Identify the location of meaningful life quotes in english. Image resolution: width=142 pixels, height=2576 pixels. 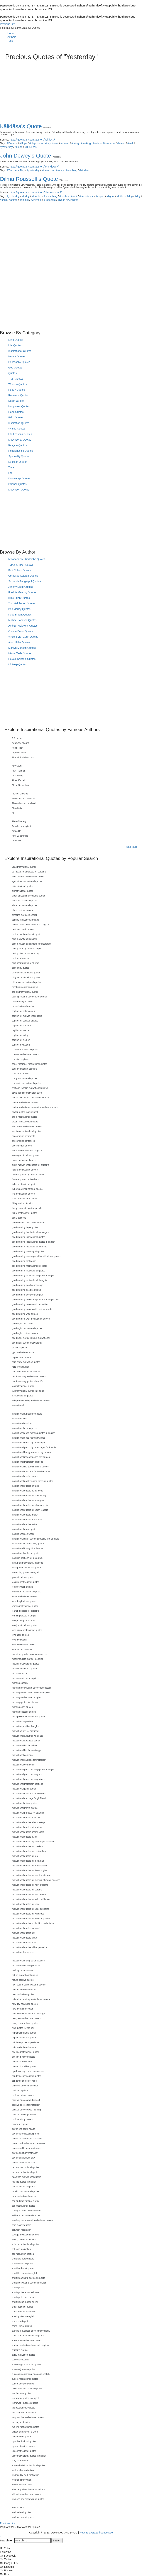
(27, 1659).